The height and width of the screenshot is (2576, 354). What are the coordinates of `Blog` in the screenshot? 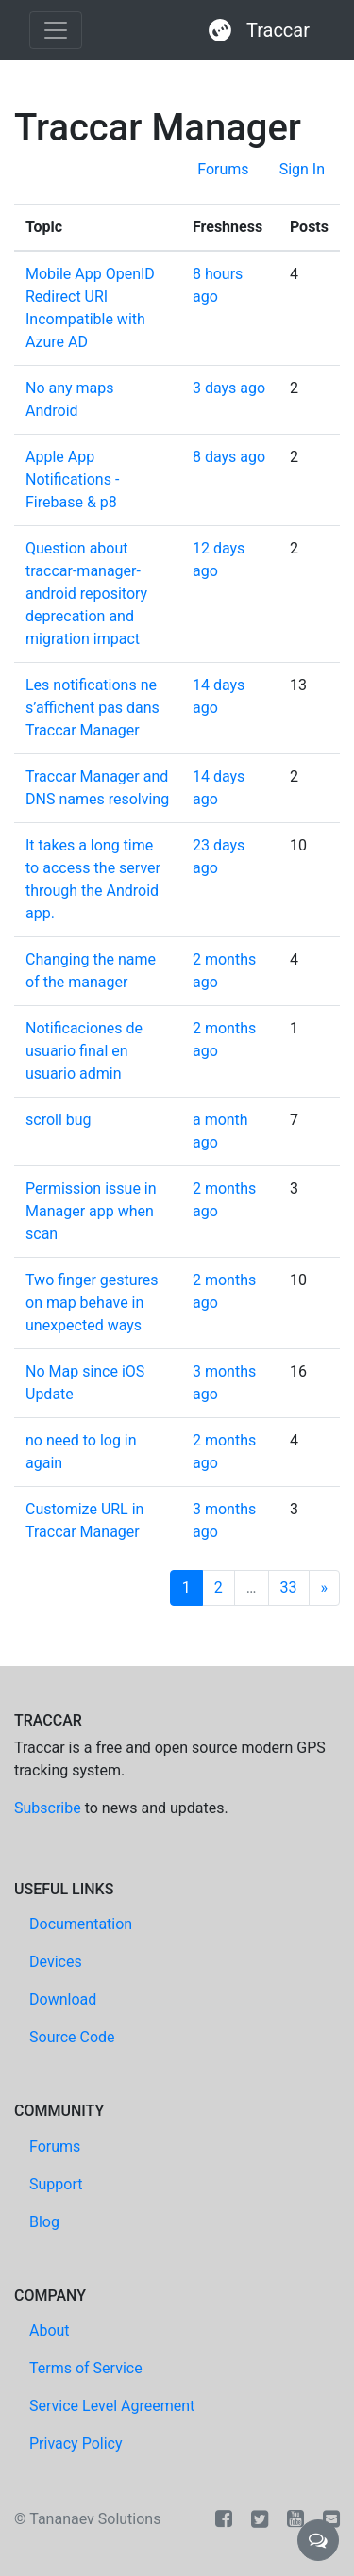 It's located at (44, 2222).